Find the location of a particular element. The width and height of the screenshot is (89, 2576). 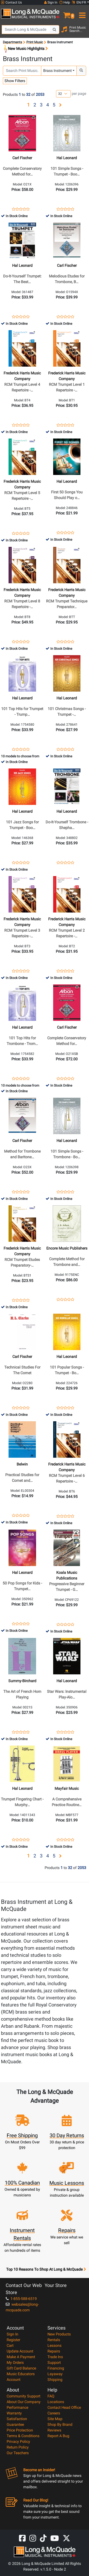

Support is located at coordinates (54, 2362).